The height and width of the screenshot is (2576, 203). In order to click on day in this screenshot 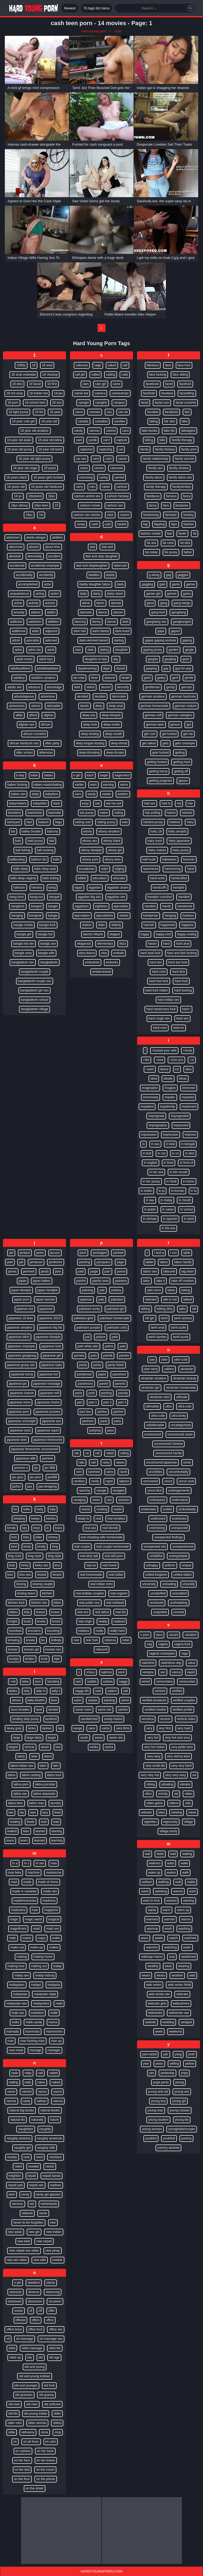, I will do `click(115, 659)`.